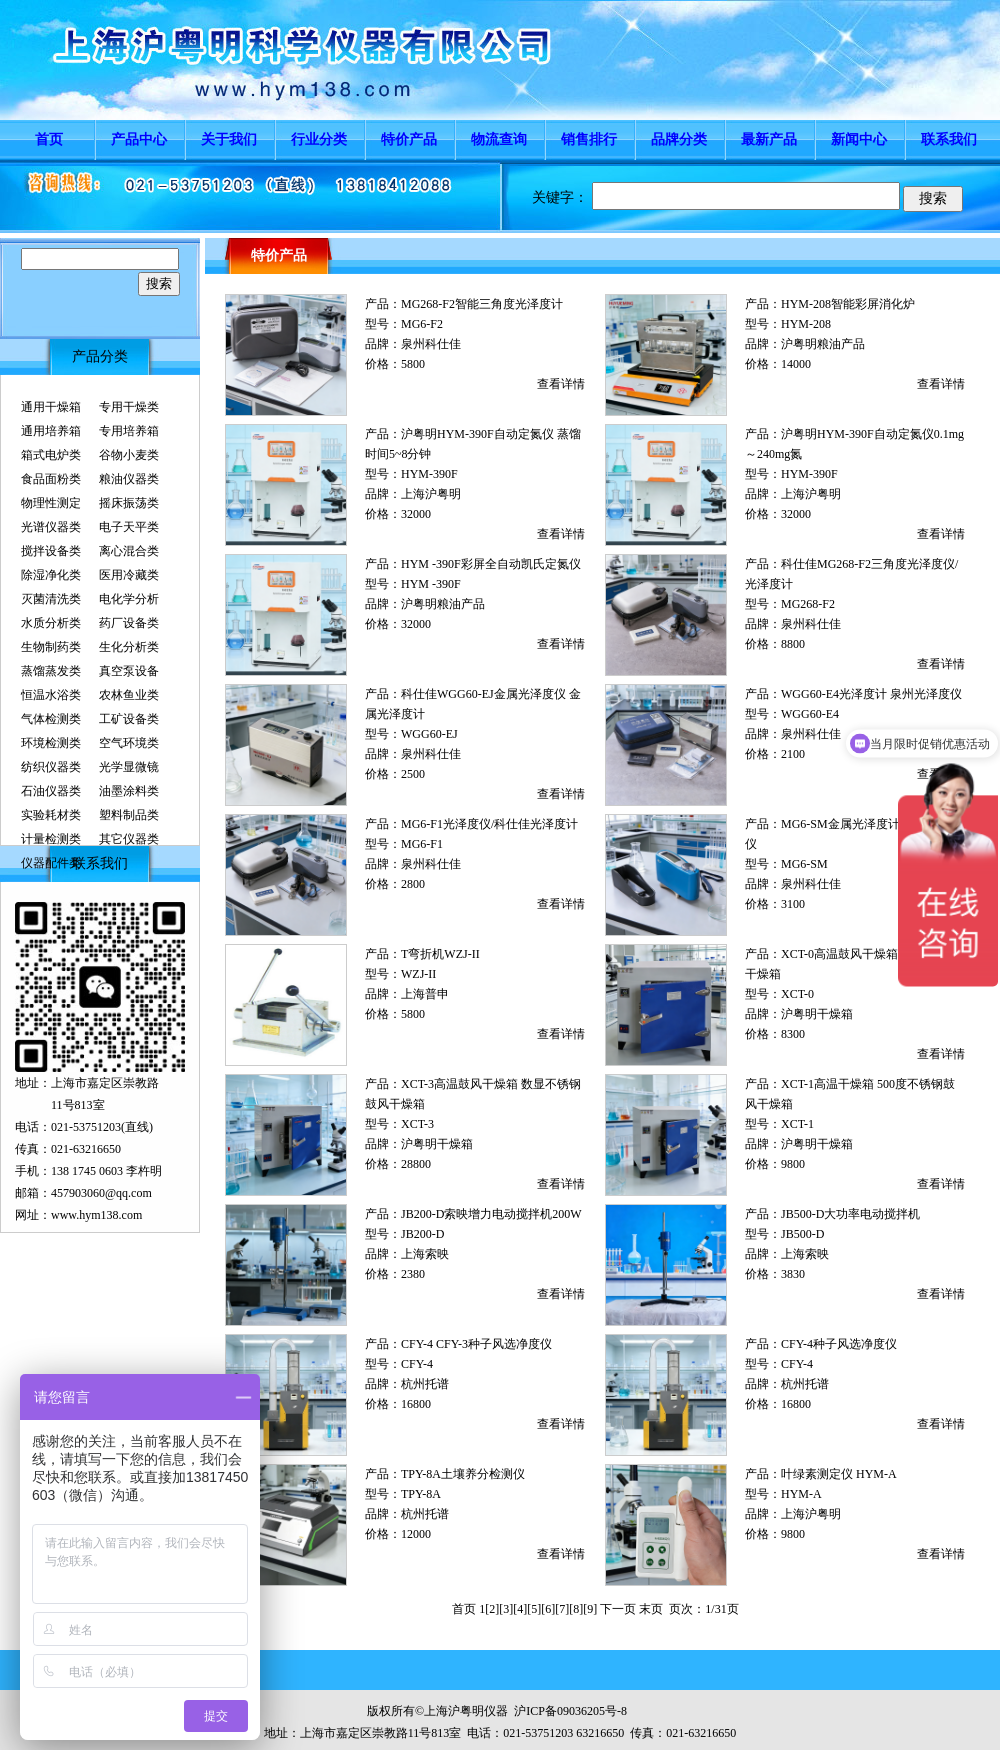 Image resolution: width=1000 pixels, height=1750 pixels. Describe the element at coordinates (51, 695) in the screenshot. I see `恒温水浴类` at that location.